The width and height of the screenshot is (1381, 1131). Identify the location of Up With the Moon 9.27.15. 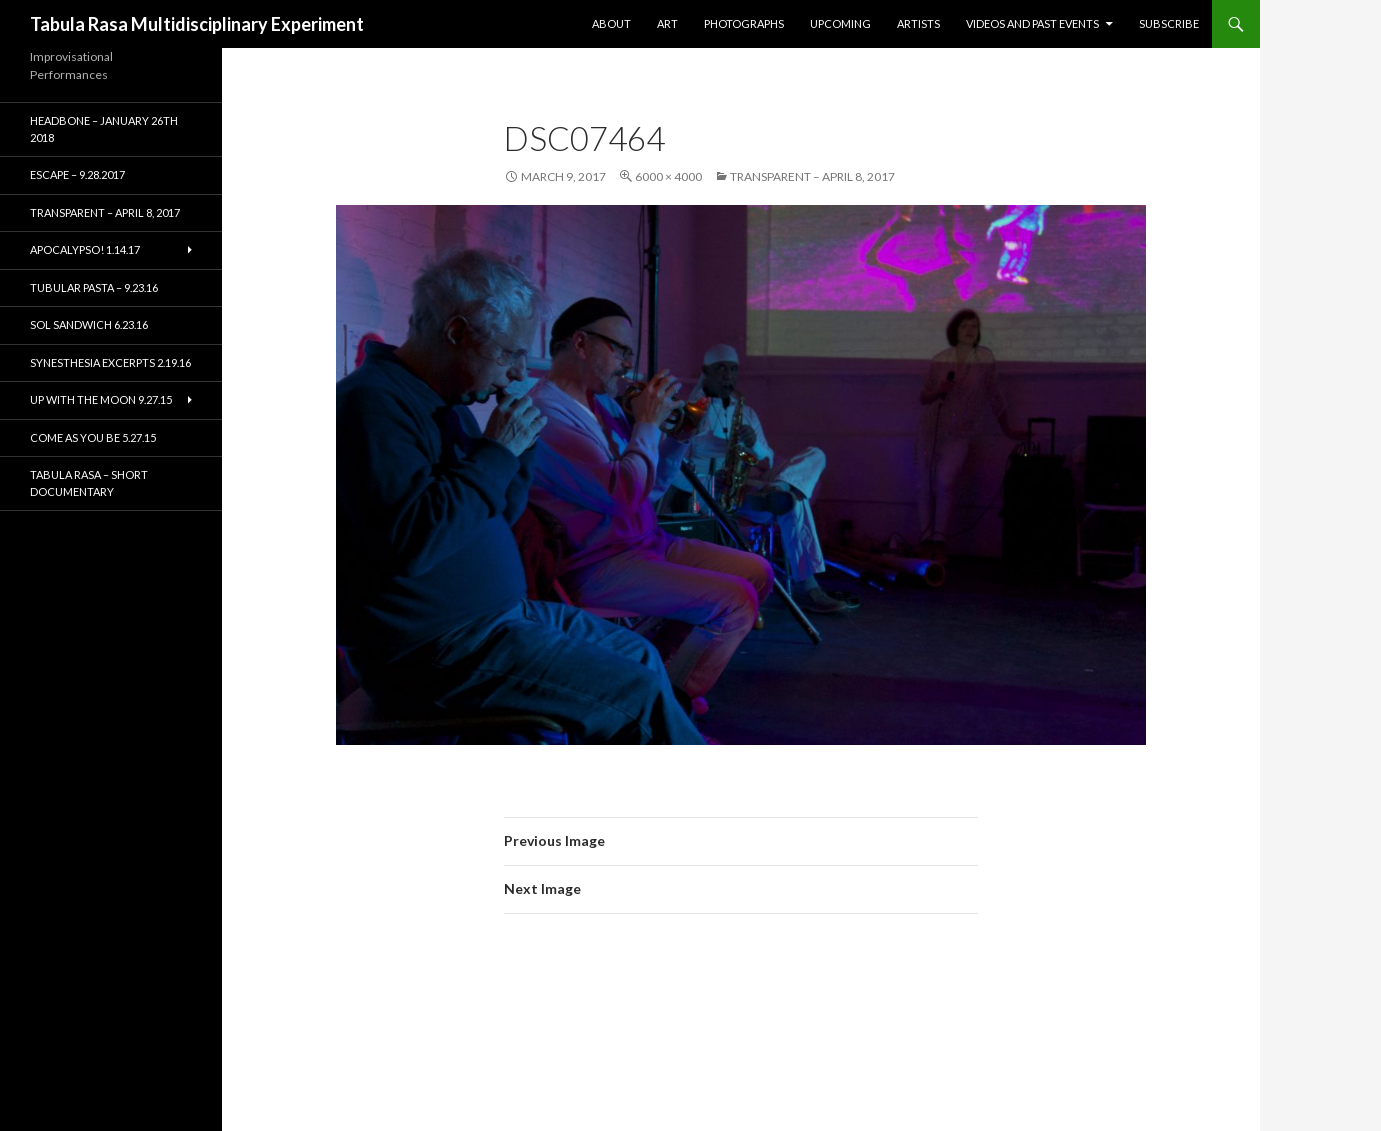
(101, 399).